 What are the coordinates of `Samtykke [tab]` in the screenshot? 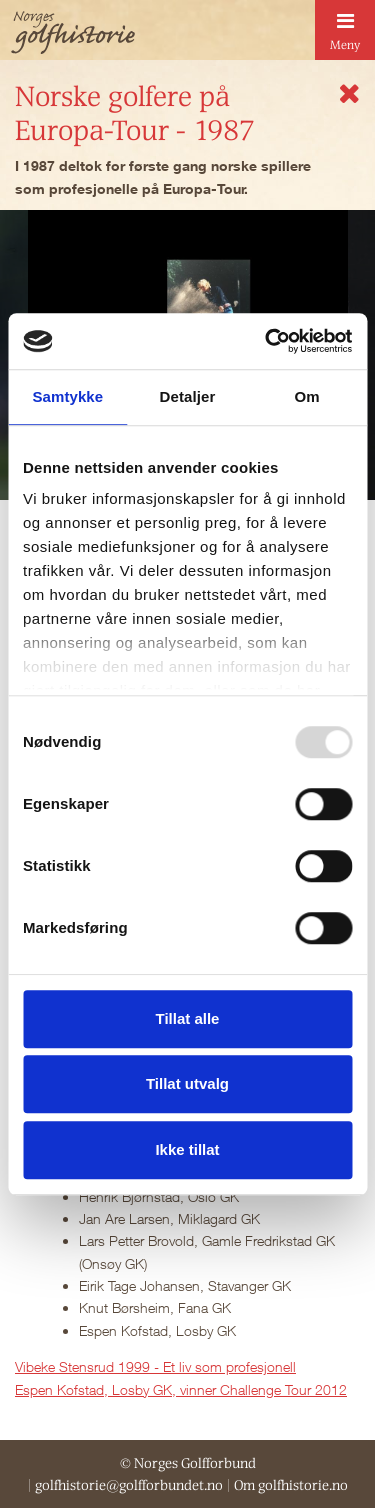 It's located at (67, 396).